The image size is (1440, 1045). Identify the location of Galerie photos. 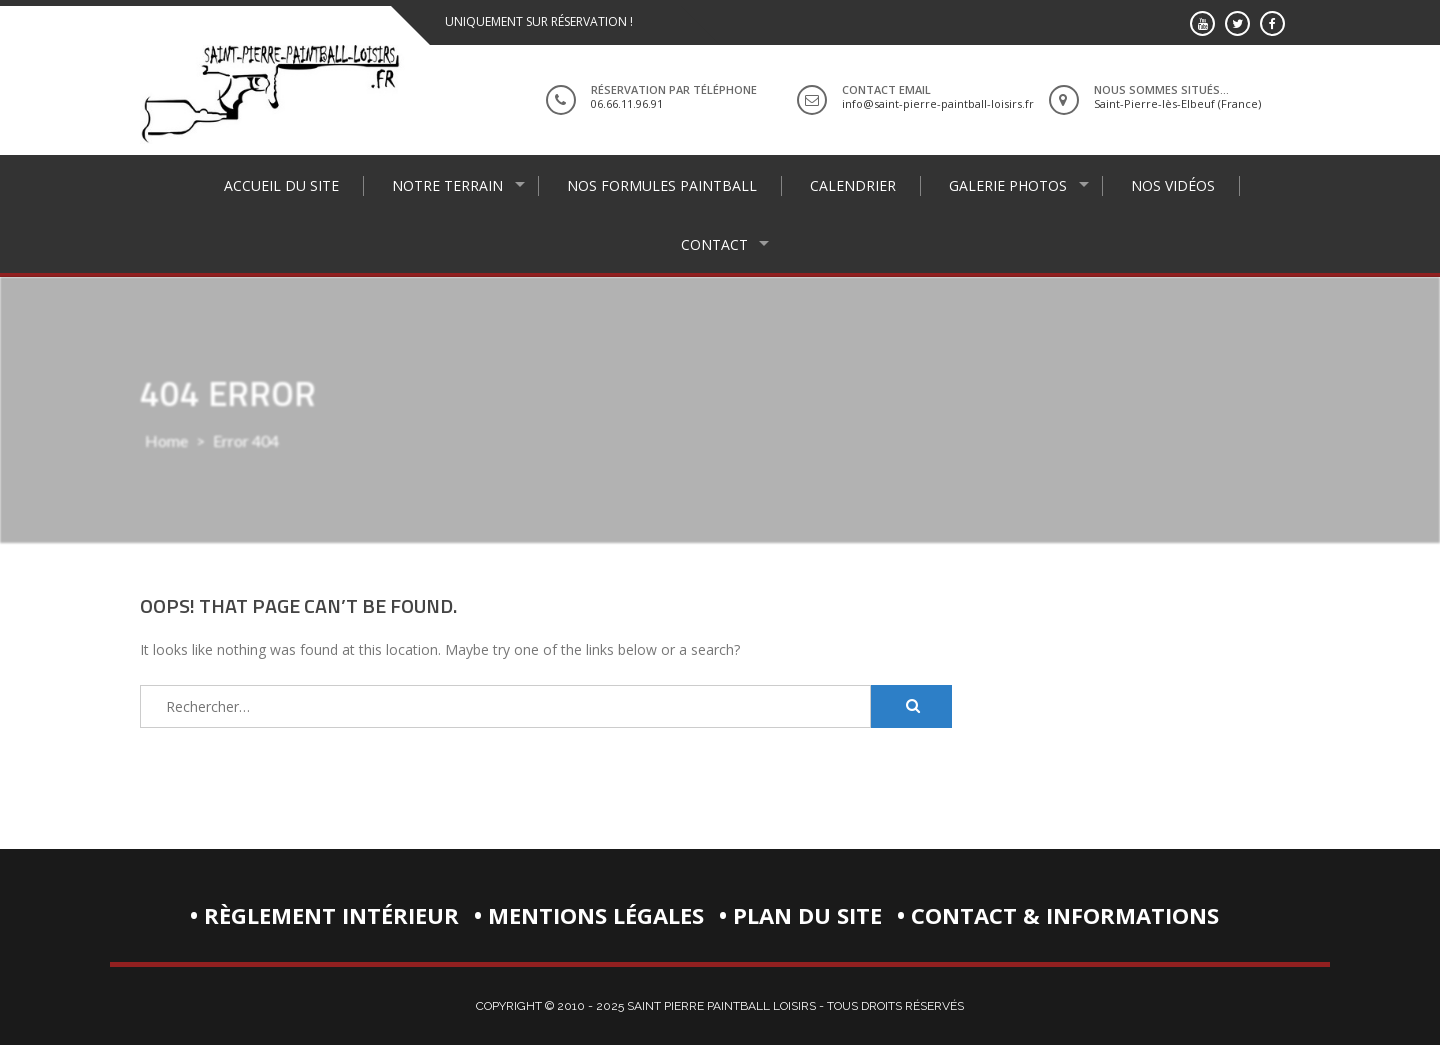
(1008, 185).